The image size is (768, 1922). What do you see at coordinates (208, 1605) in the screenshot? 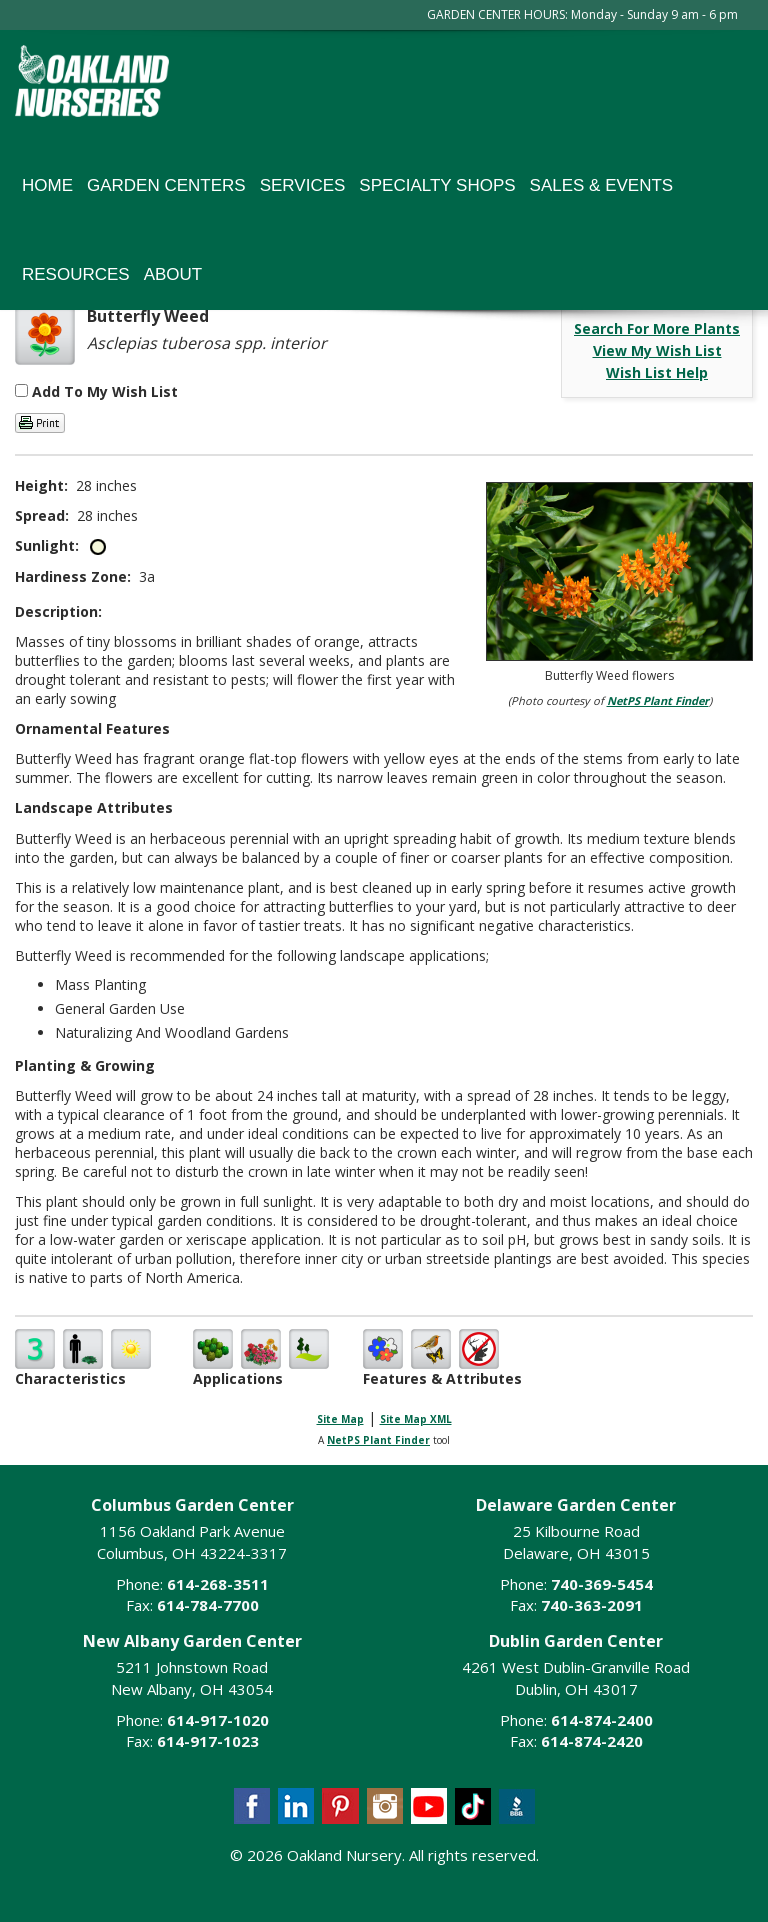
I see `614-784-7700` at bounding box center [208, 1605].